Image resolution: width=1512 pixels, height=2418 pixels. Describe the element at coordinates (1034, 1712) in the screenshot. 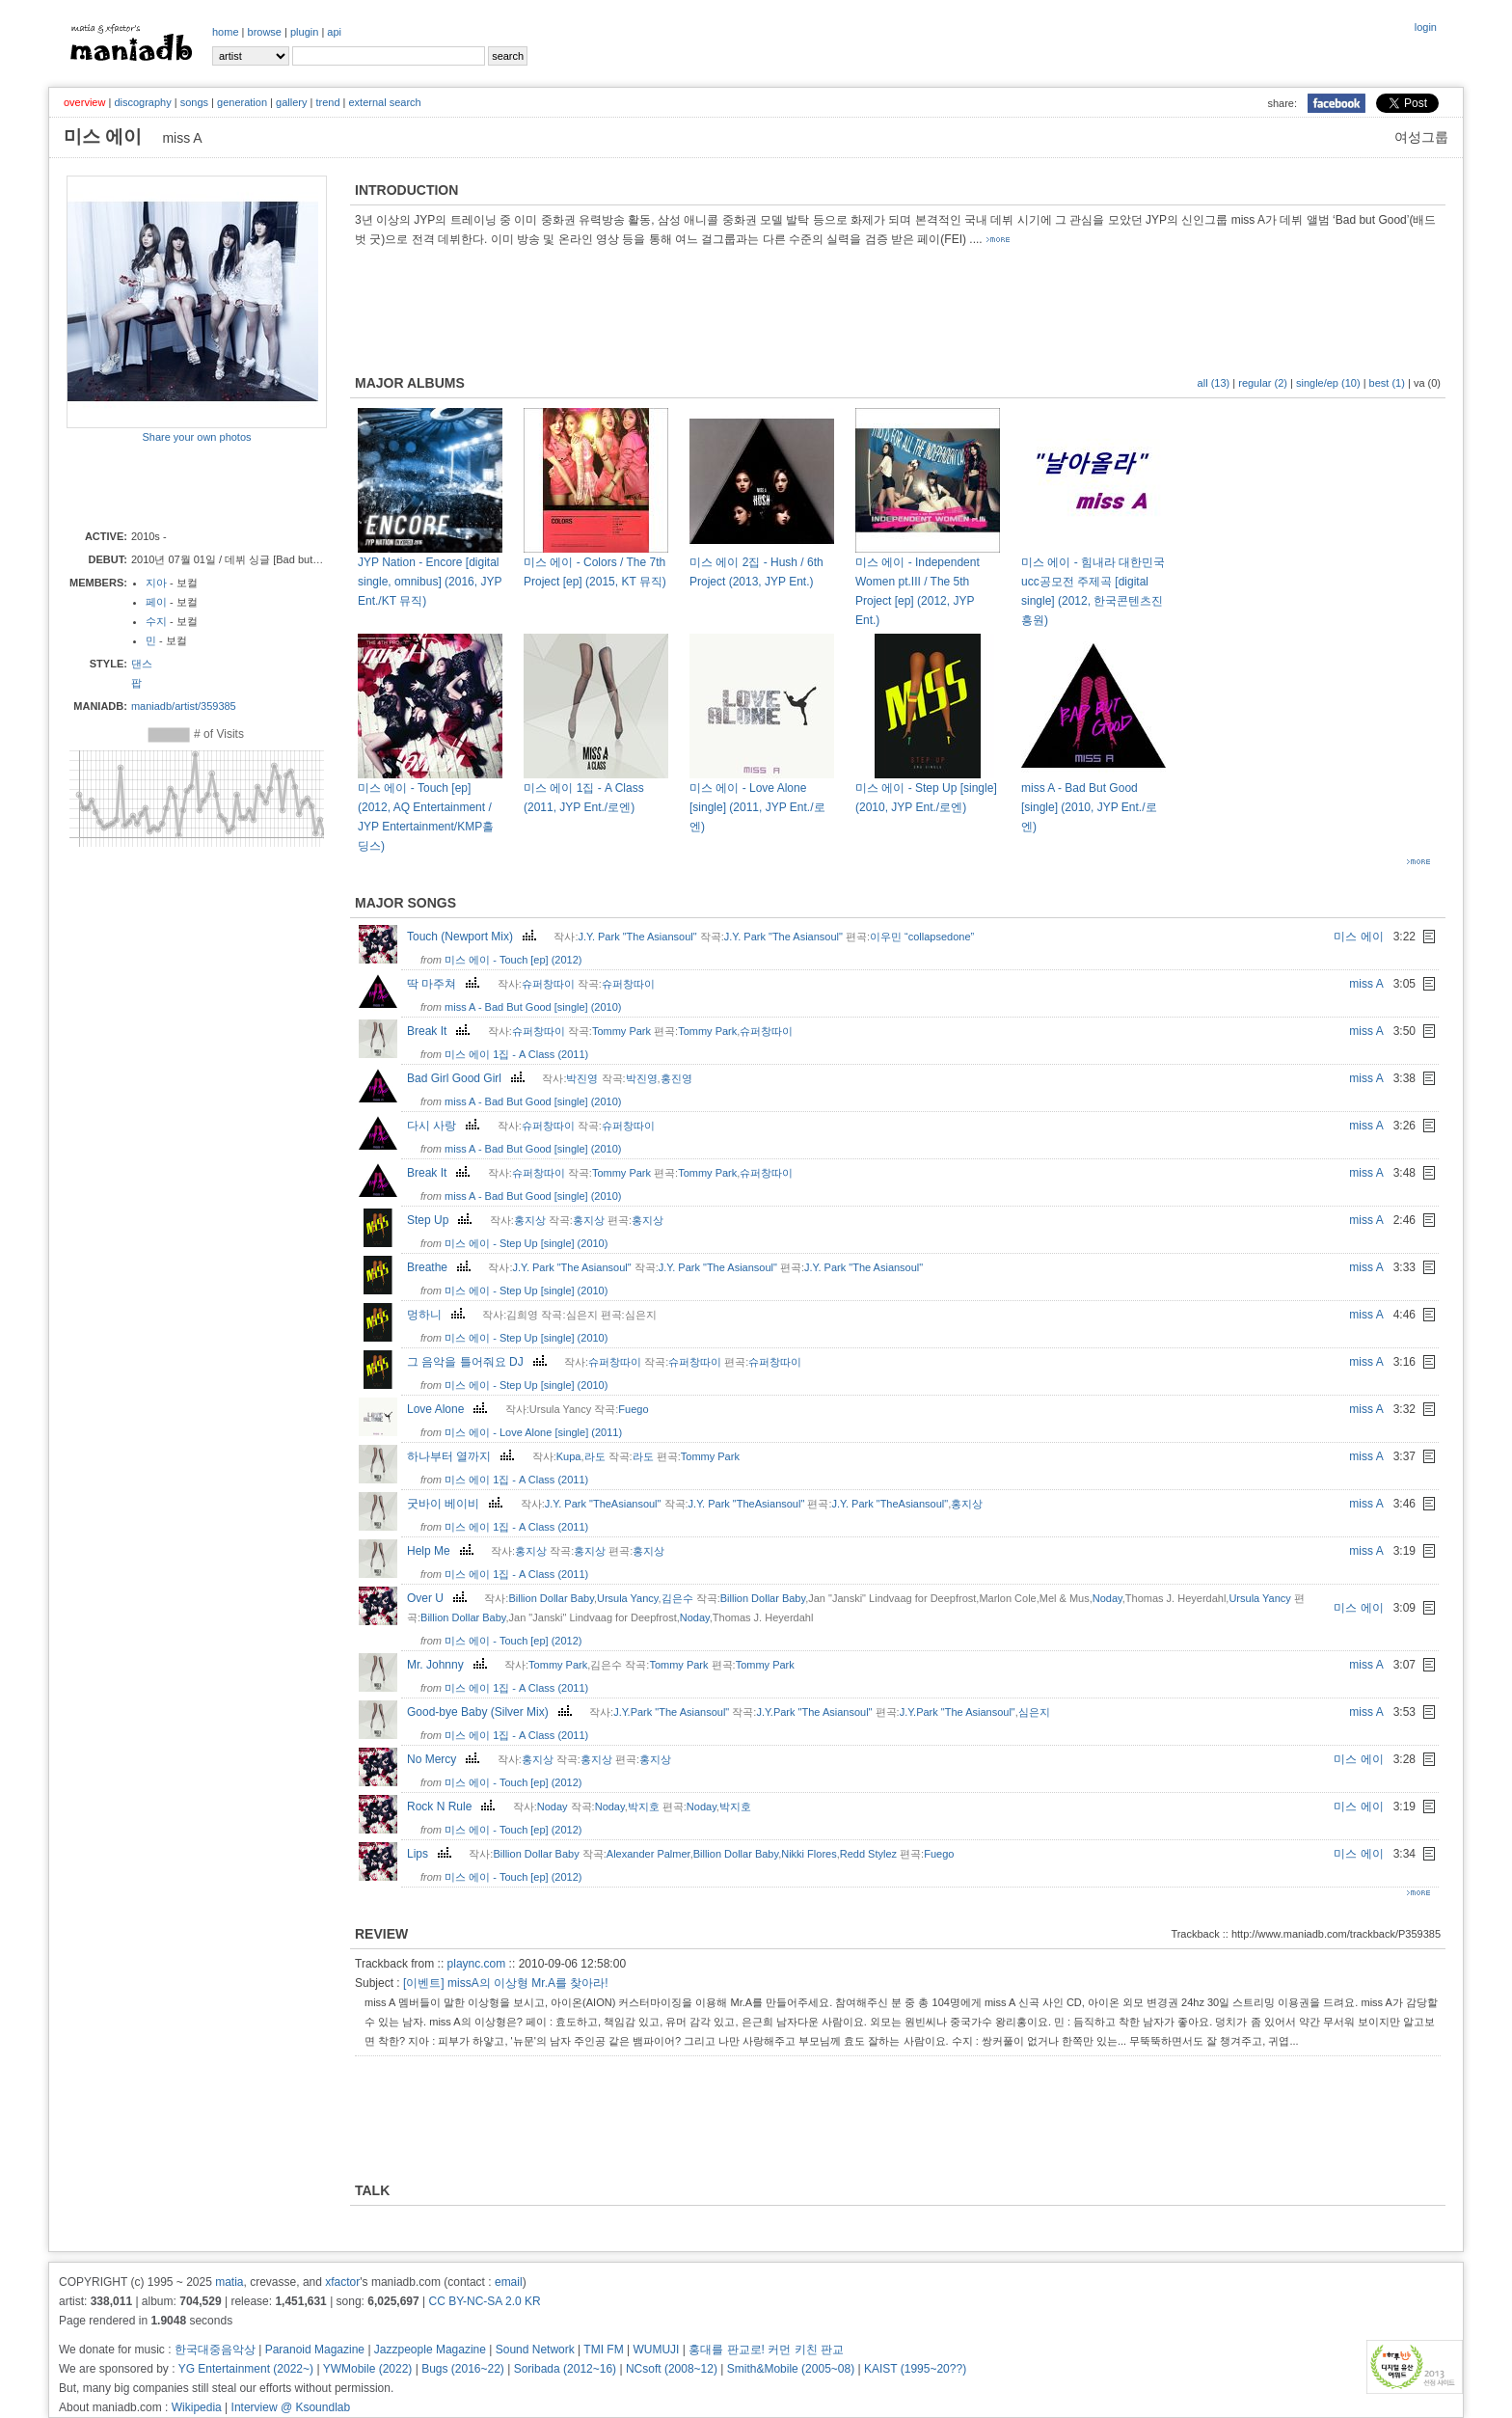

I see `심은지` at that location.